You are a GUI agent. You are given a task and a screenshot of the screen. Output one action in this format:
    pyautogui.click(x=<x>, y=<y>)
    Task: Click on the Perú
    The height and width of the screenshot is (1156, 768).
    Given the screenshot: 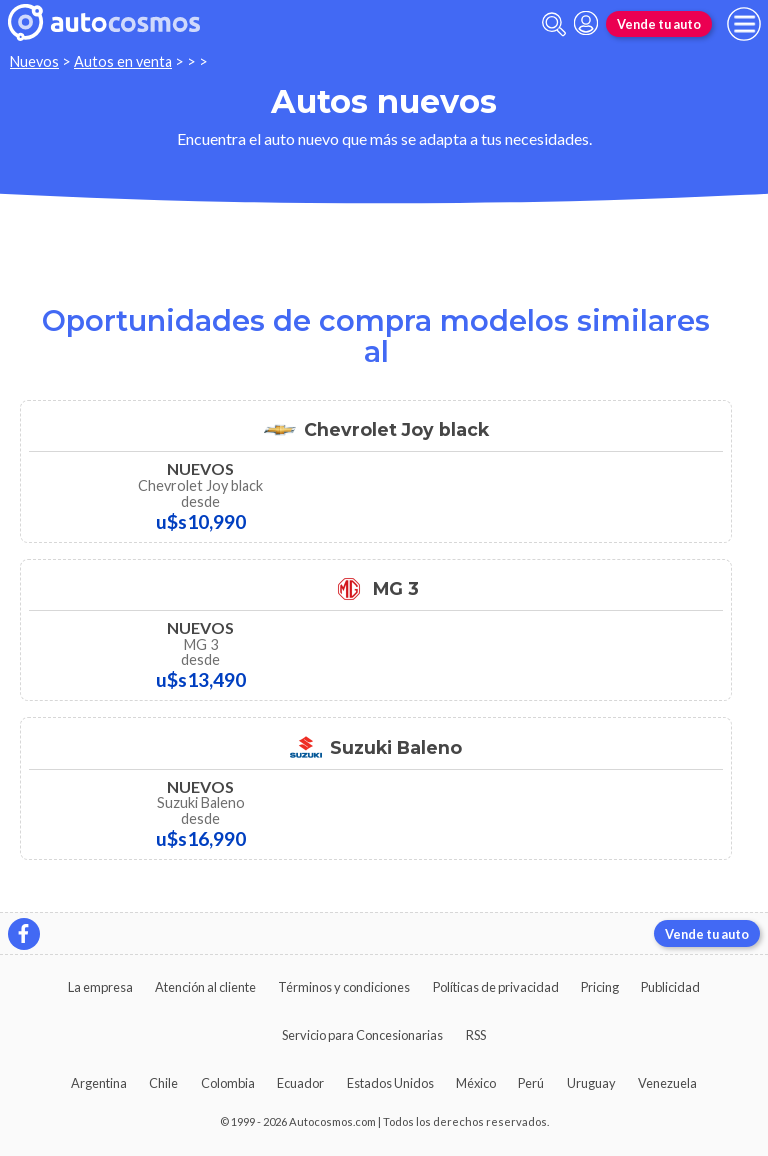 What is the action you would take?
    pyautogui.click(x=531, y=1083)
    